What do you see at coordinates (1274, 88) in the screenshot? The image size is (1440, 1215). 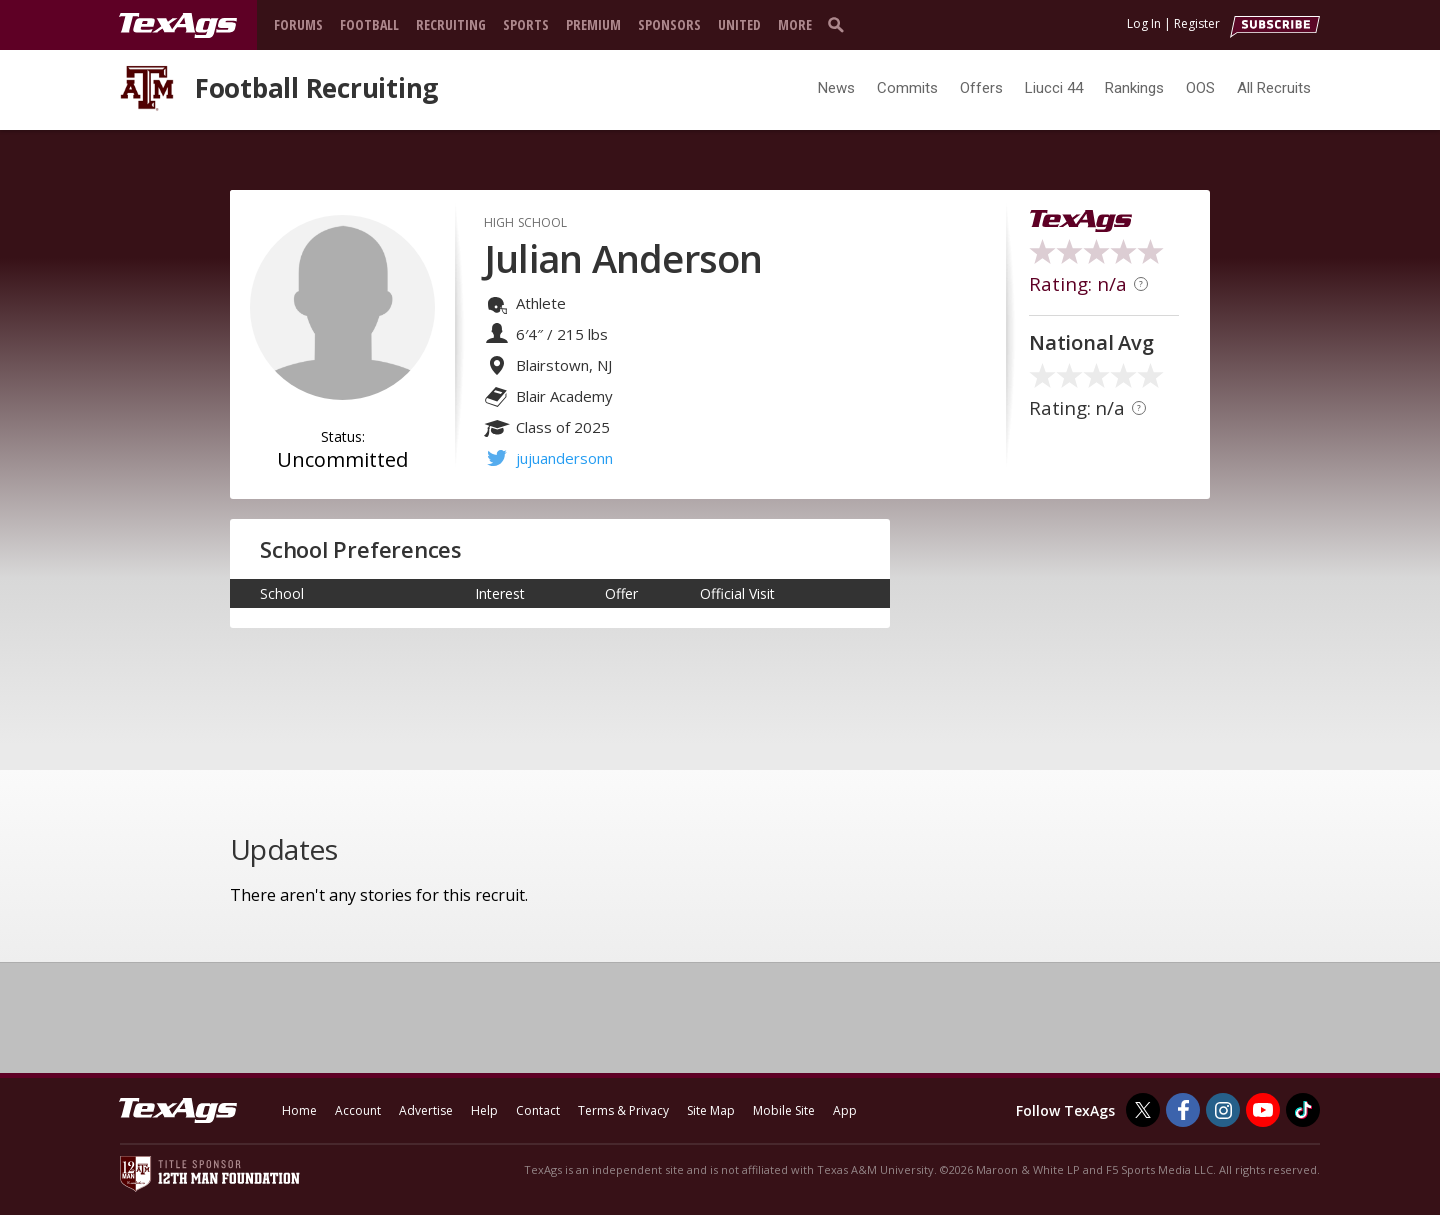 I see `All Recruits` at bounding box center [1274, 88].